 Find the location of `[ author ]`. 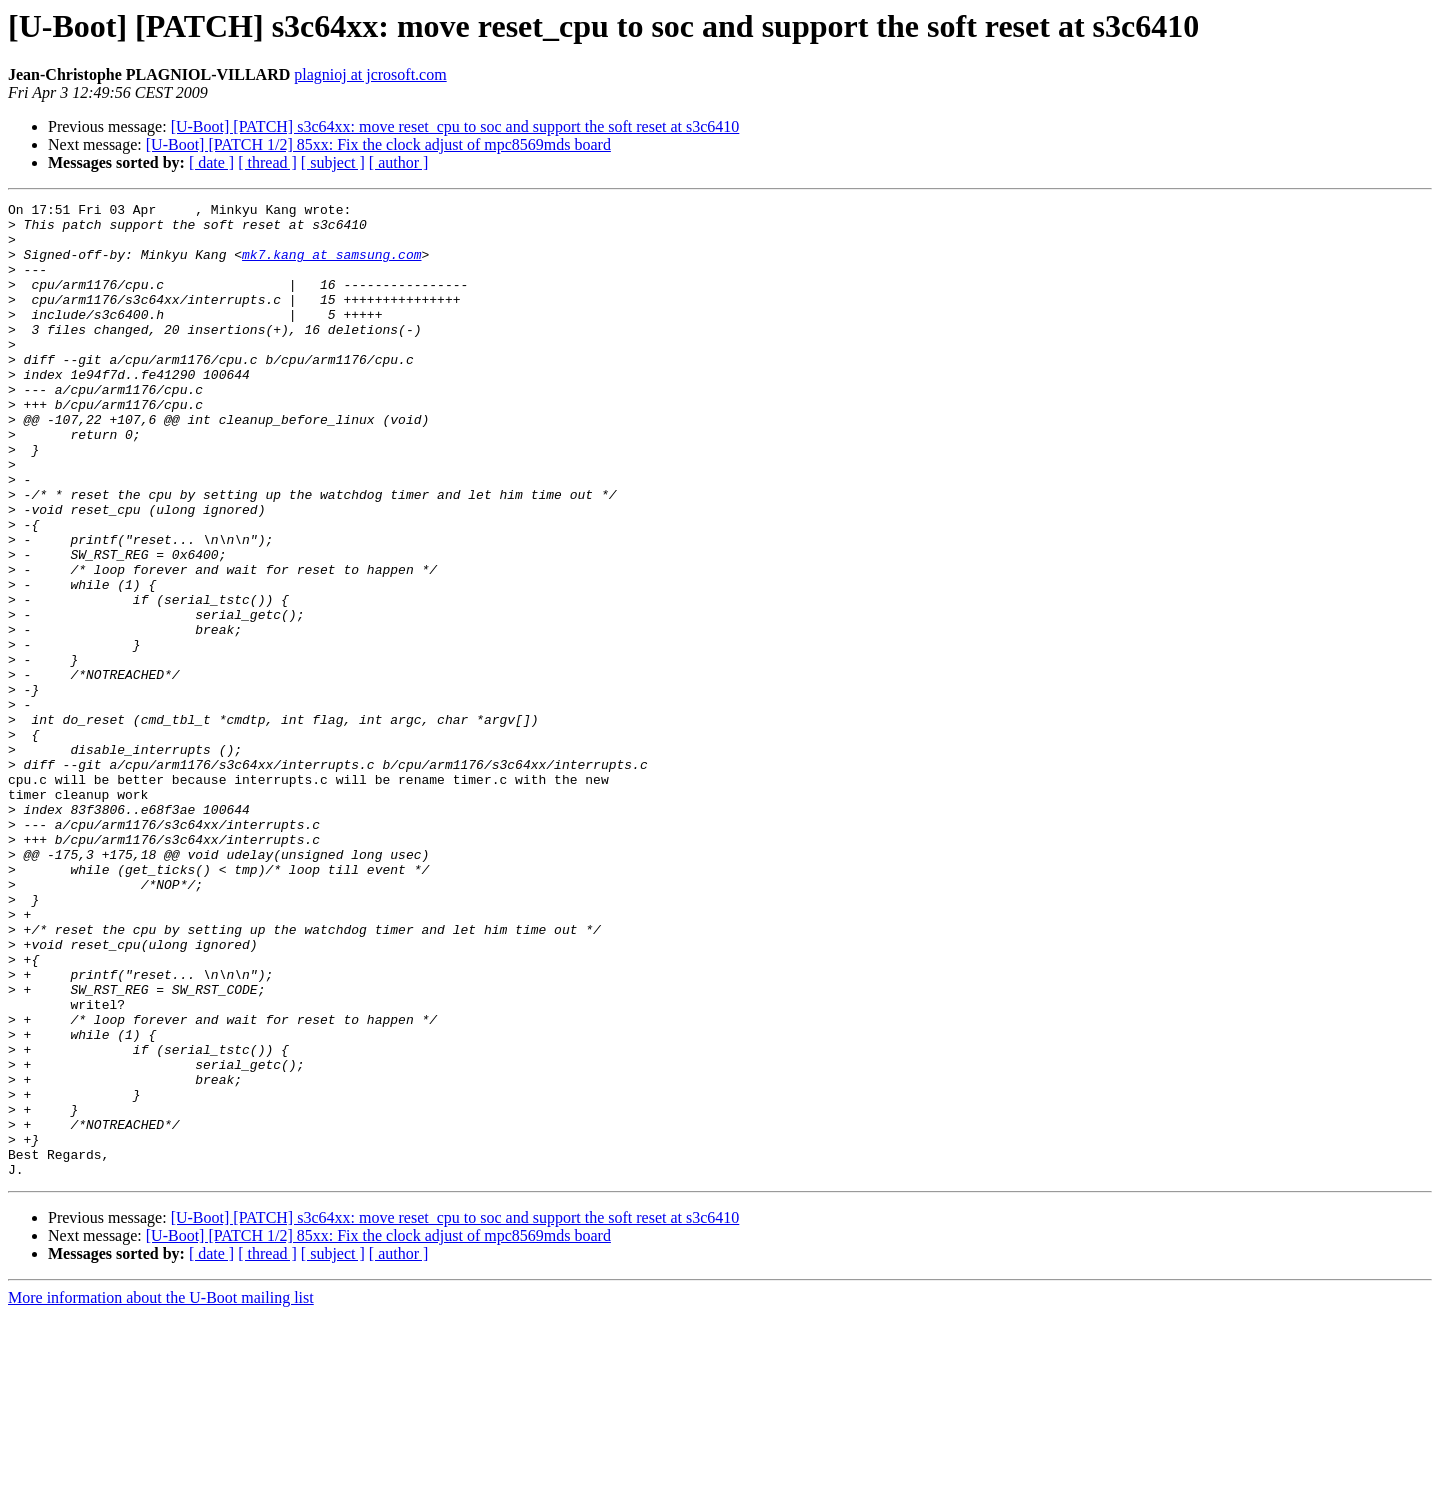

[ author ] is located at coordinates (399, 162).